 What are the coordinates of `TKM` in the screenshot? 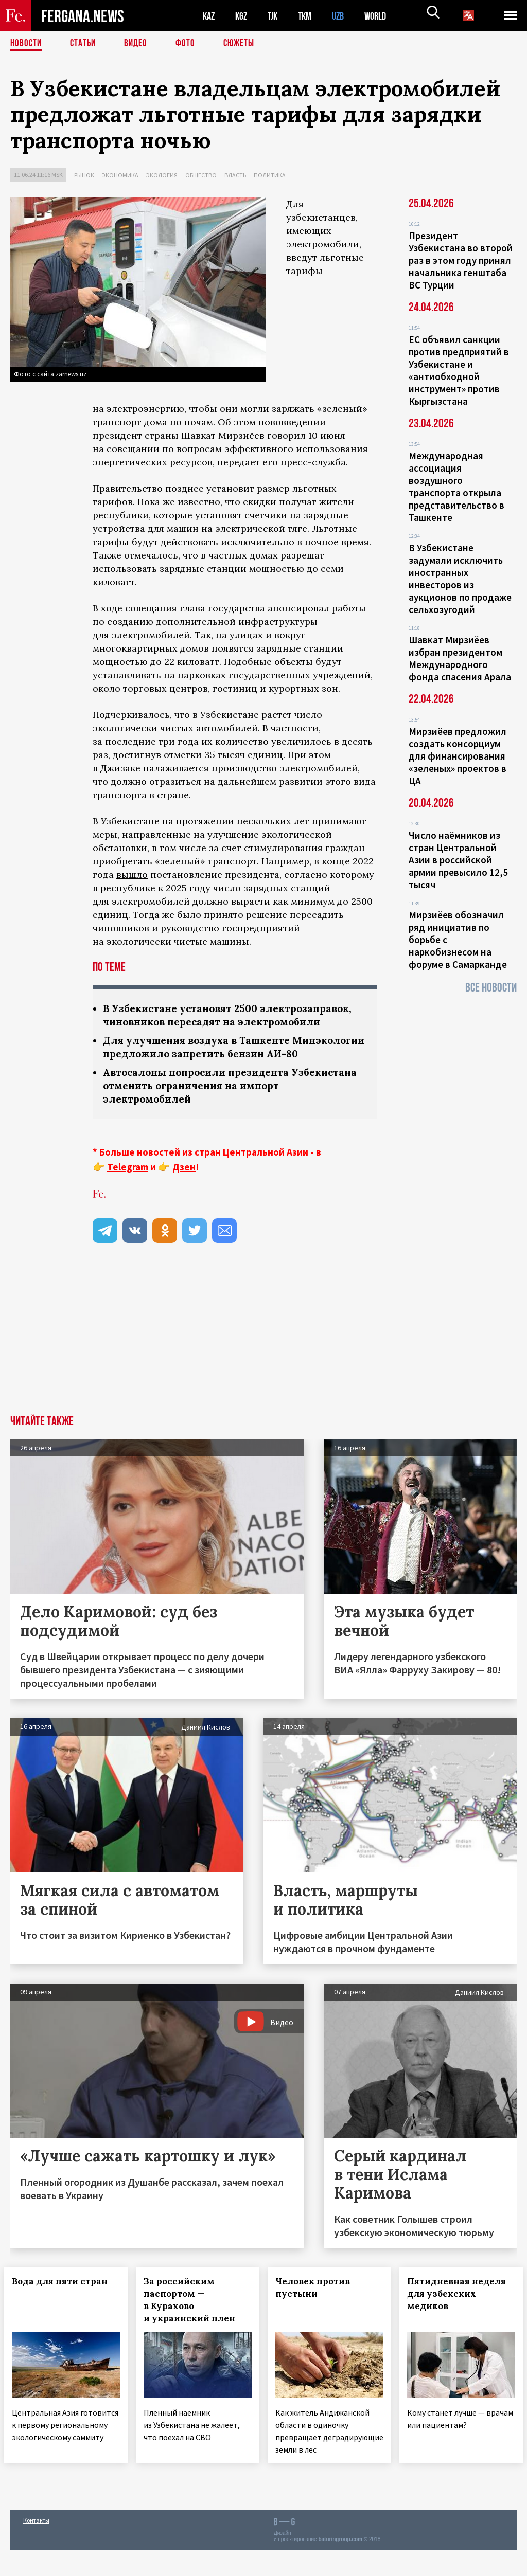 It's located at (310, 15).